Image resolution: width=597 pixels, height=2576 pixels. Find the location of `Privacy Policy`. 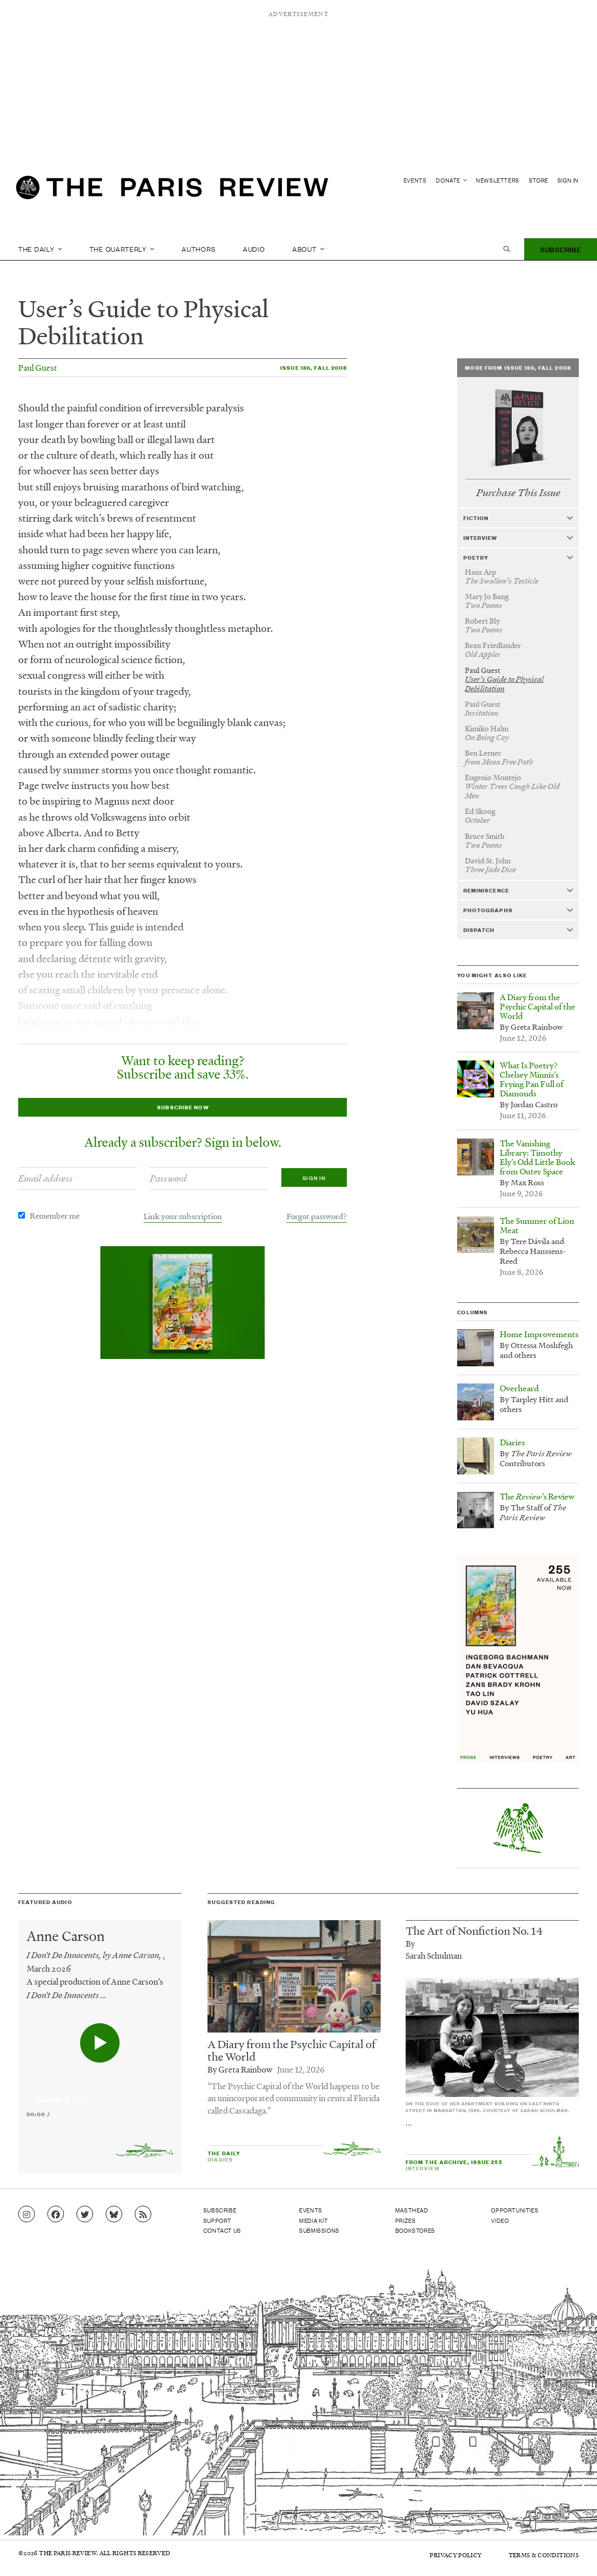

Privacy Policy is located at coordinates (456, 2555).